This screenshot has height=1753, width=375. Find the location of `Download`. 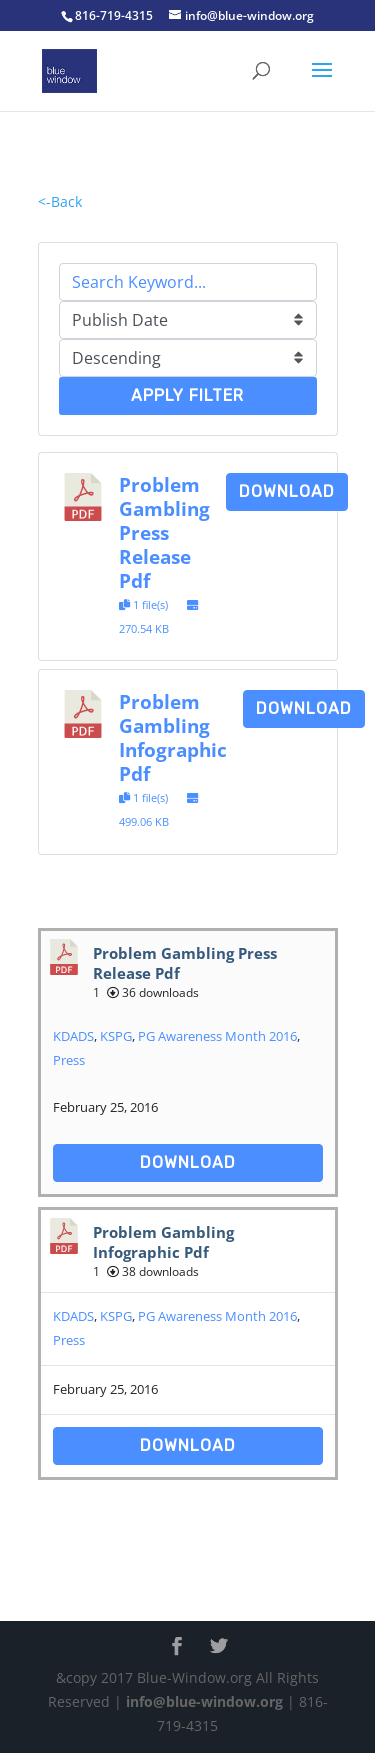

Download is located at coordinates (287, 491).